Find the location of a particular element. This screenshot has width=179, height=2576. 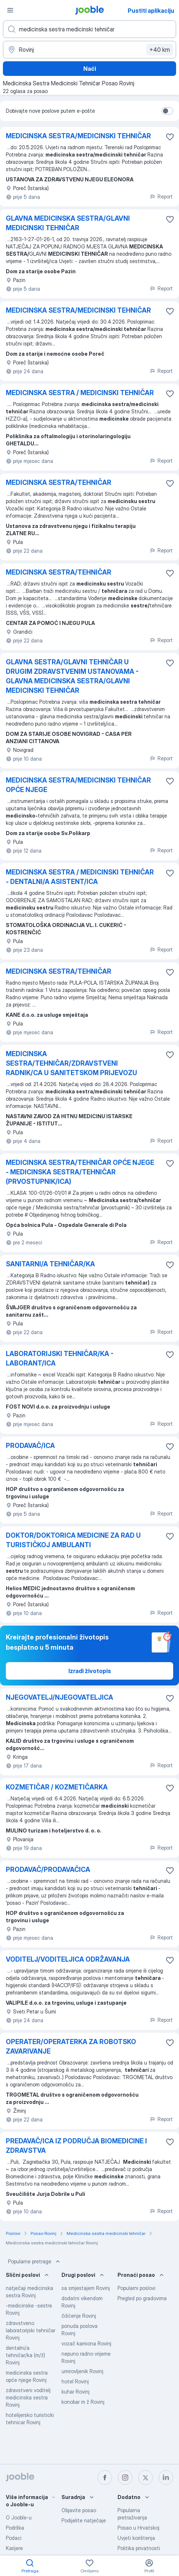

Popularni poslovi is located at coordinates (136, 2288).